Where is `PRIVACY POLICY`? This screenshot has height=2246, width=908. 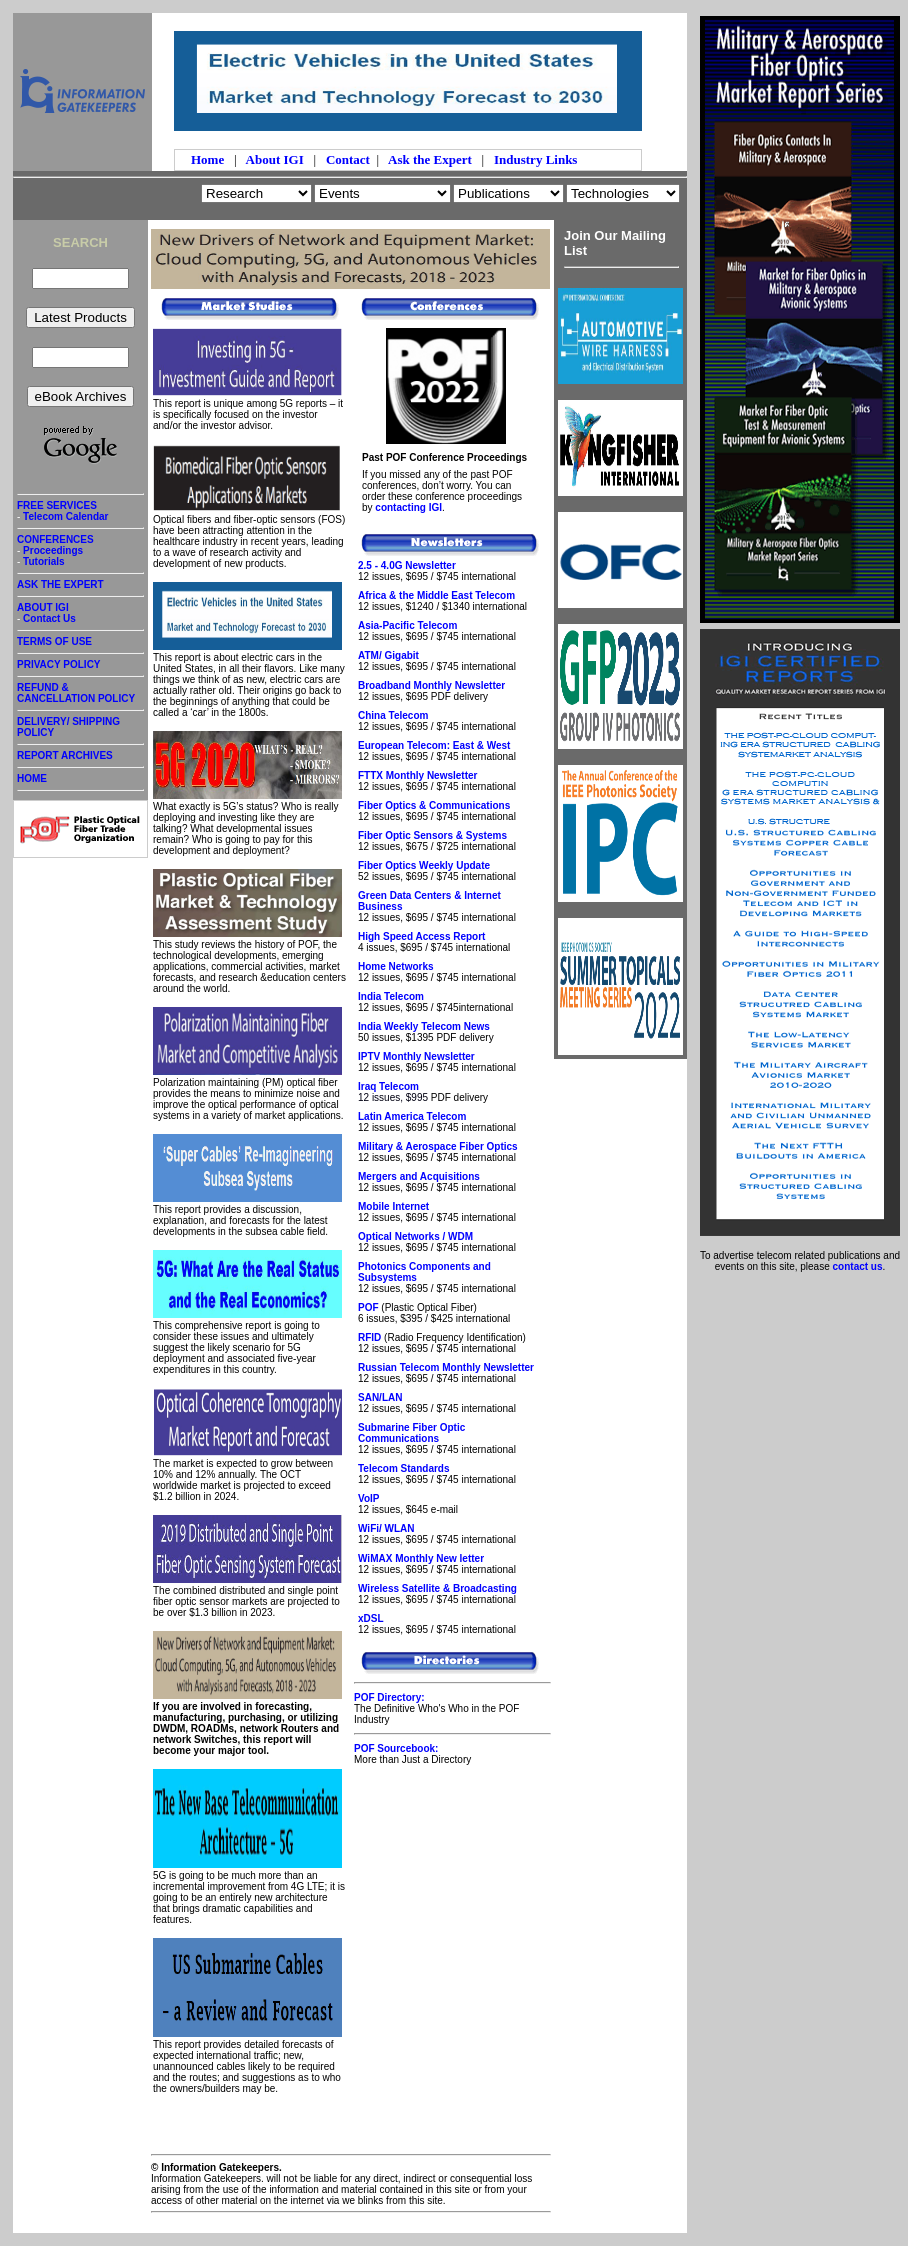 PRIVACY POLICY is located at coordinates (80, 668).